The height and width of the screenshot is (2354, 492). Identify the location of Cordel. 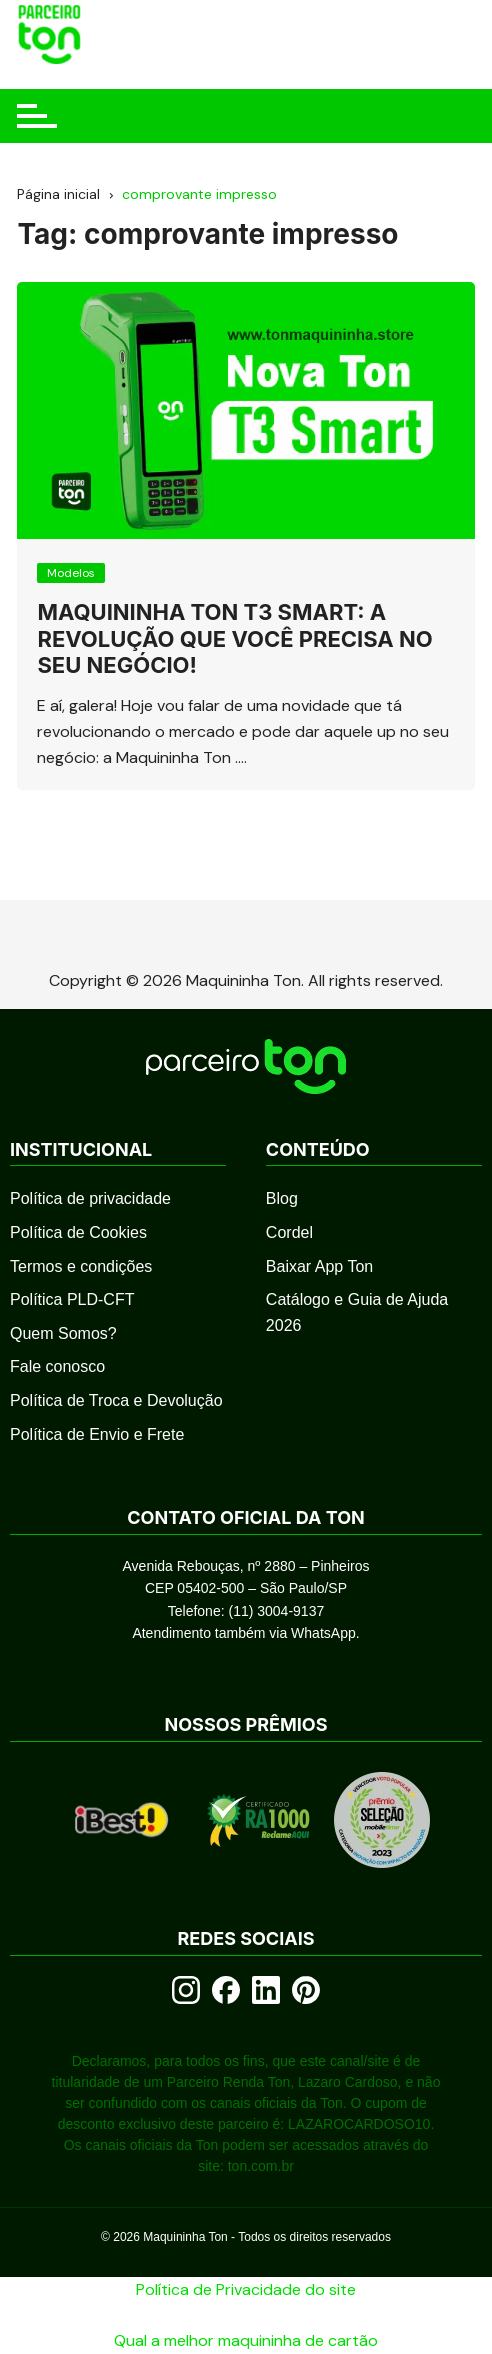
(289, 1232).